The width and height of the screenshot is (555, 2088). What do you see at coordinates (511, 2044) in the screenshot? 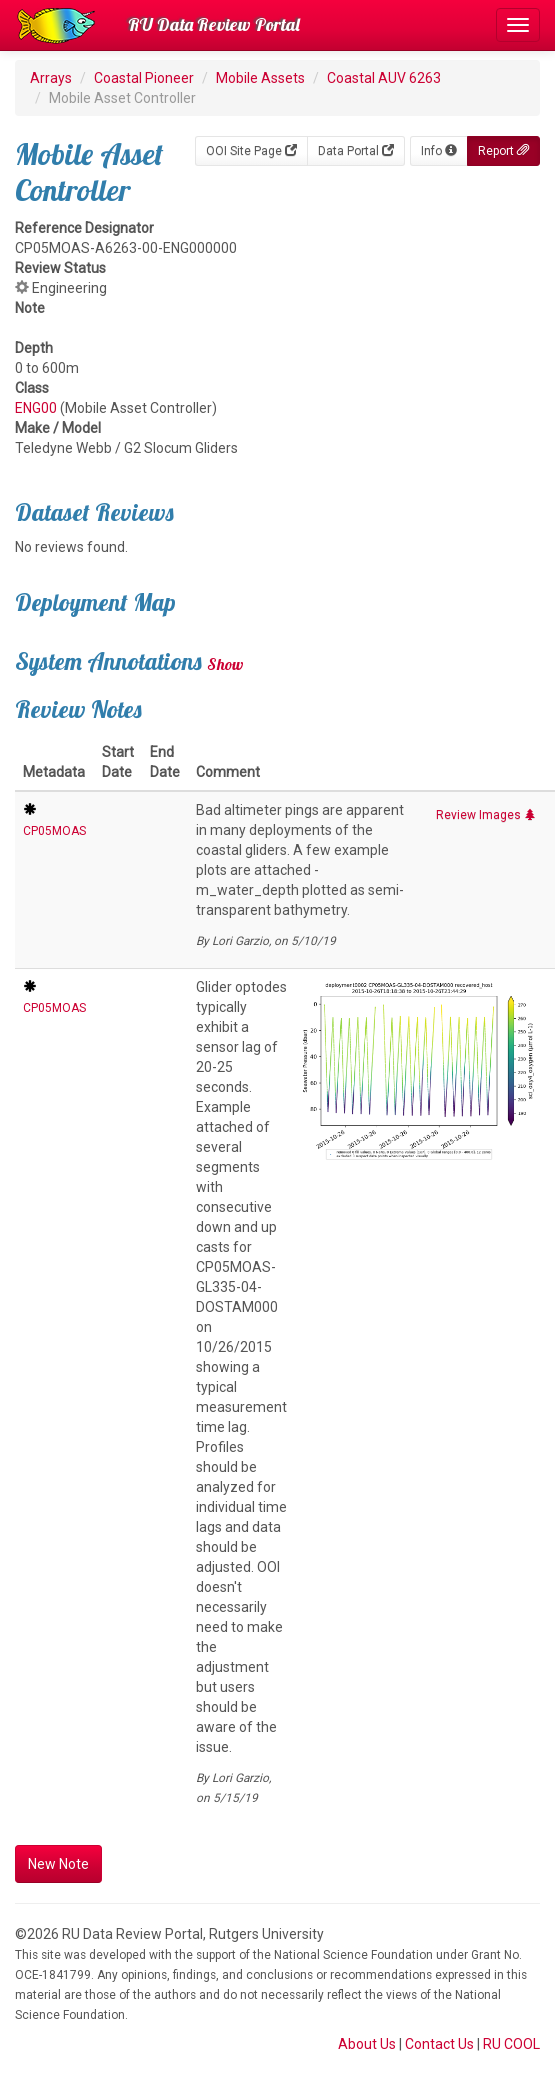
I see `RU COOL` at bounding box center [511, 2044].